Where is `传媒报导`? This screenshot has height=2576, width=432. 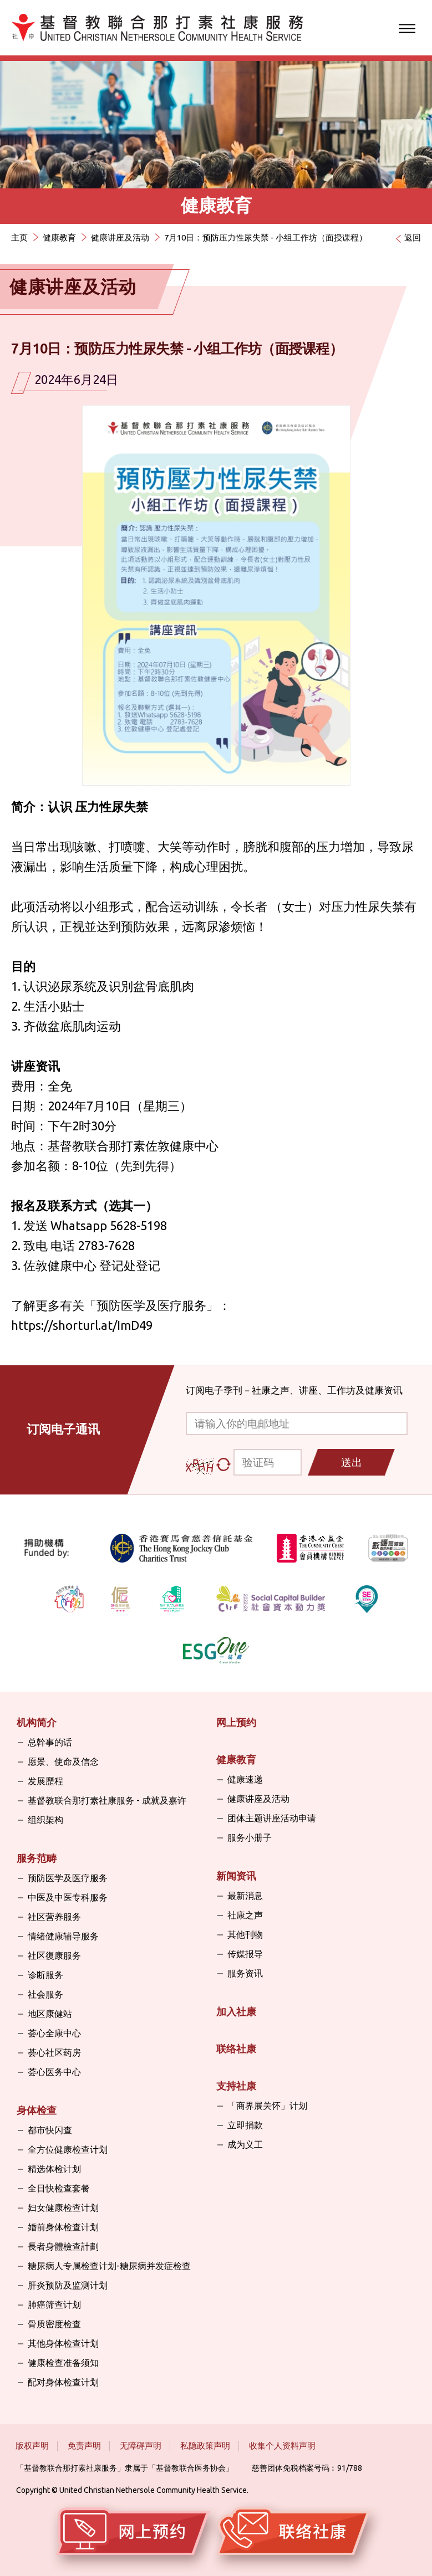
传媒报导 is located at coordinates (245, 1954).